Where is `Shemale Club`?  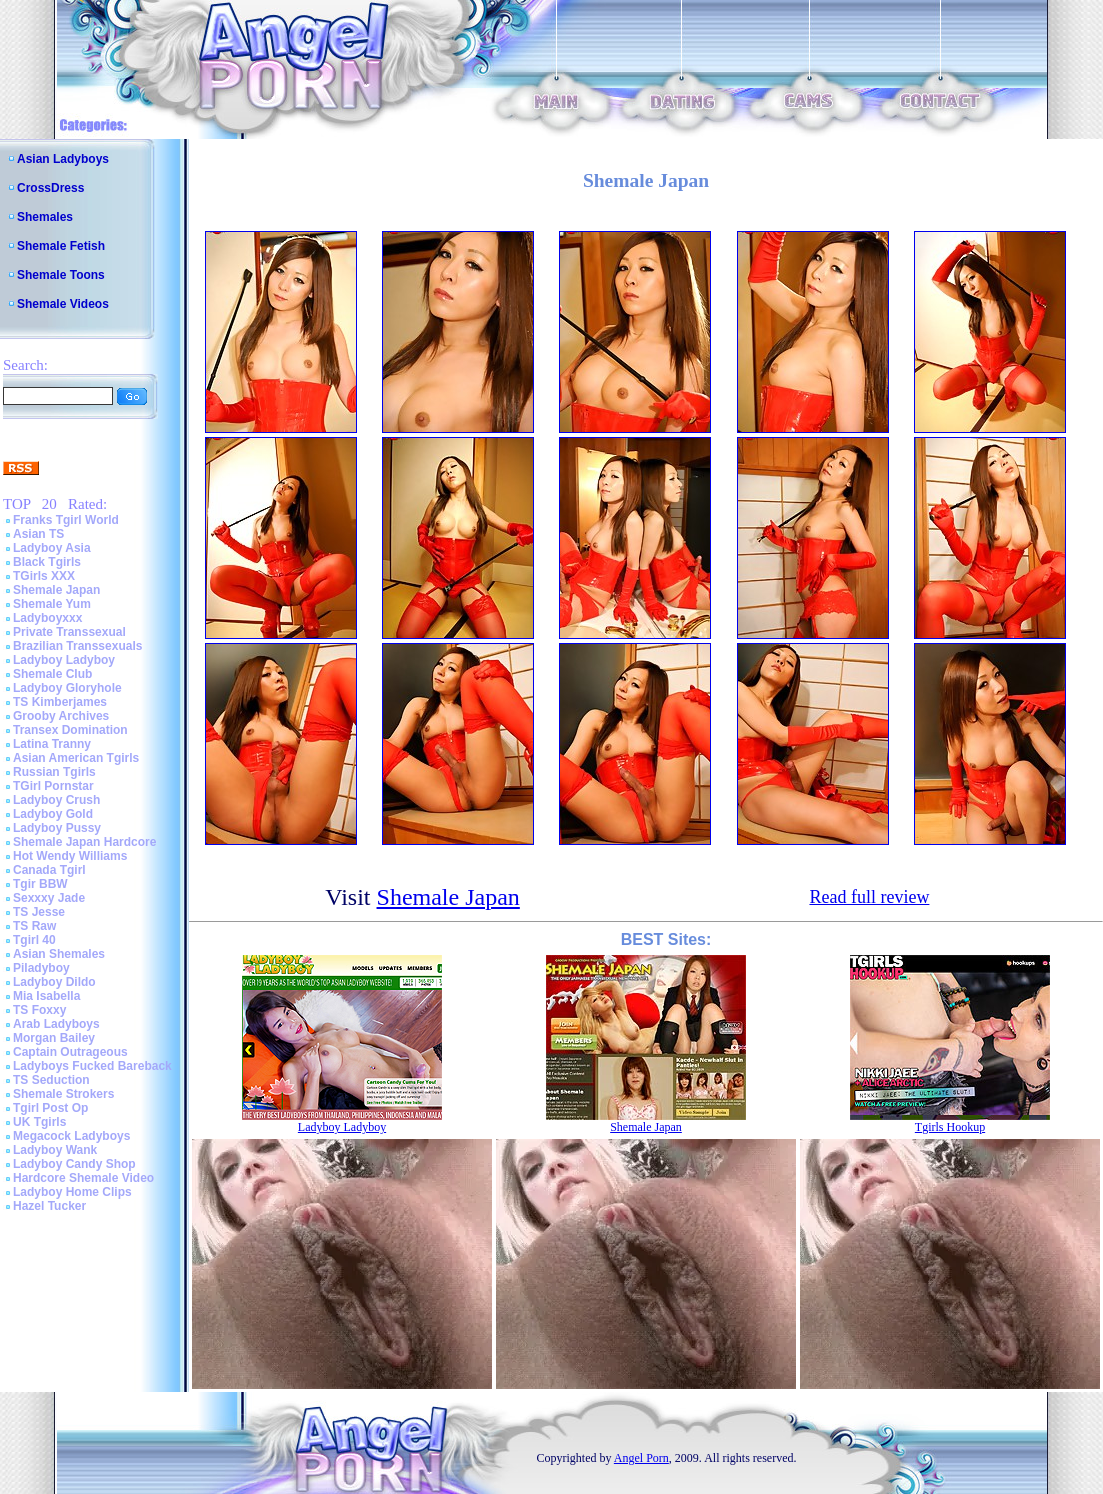
Shemale Club is located at coordinates (52, 674).